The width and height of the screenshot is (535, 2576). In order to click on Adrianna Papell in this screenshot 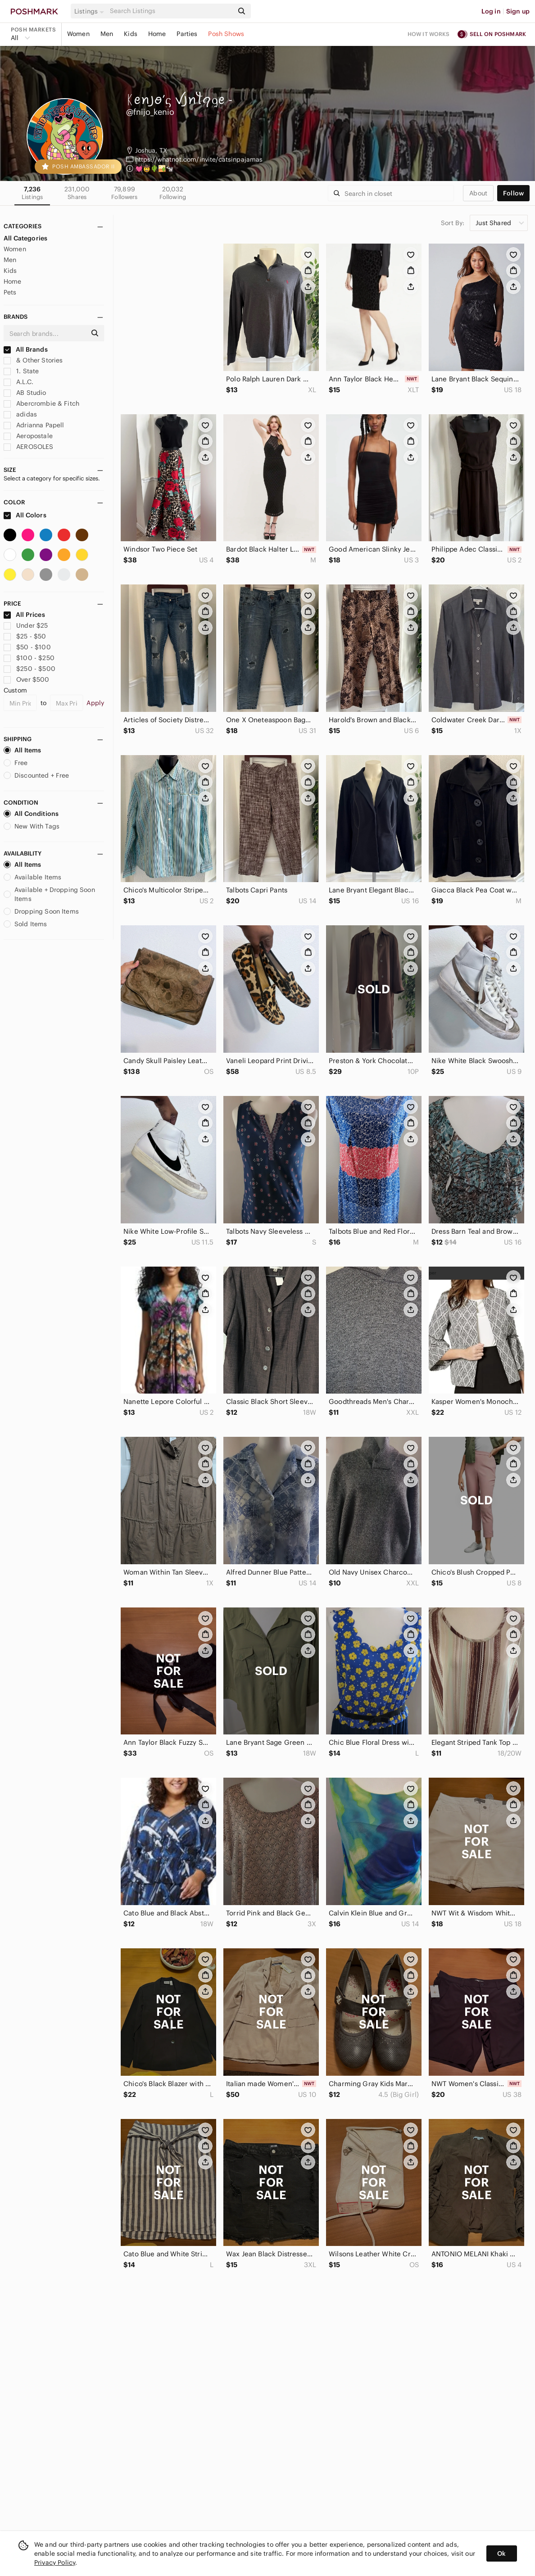, I will do `click(34, 425)`.